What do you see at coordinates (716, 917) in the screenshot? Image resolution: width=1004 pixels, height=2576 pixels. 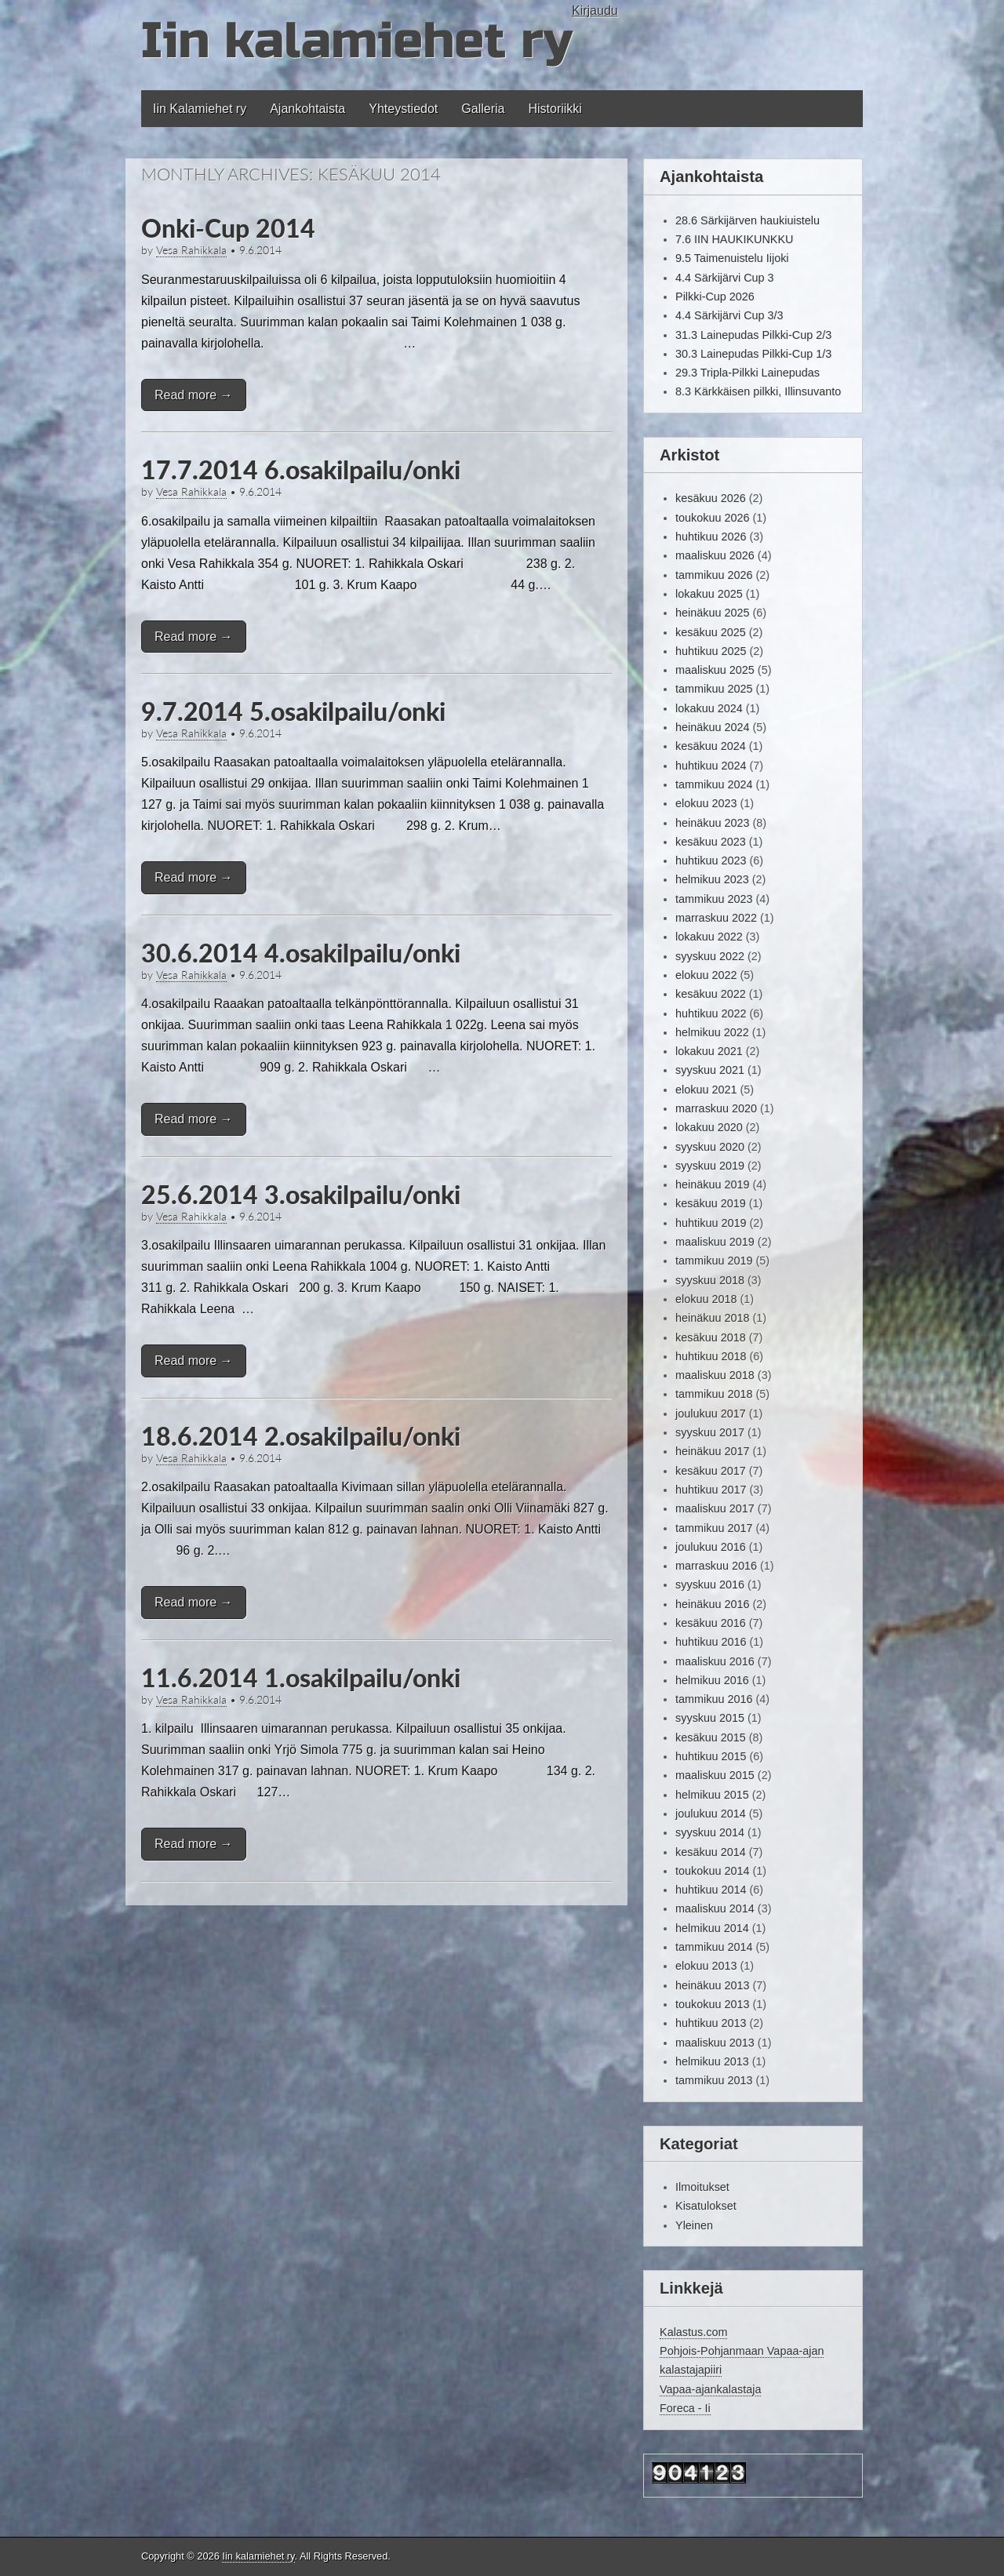 I see `marraskuu 2022` at bounding box center [716, 917].